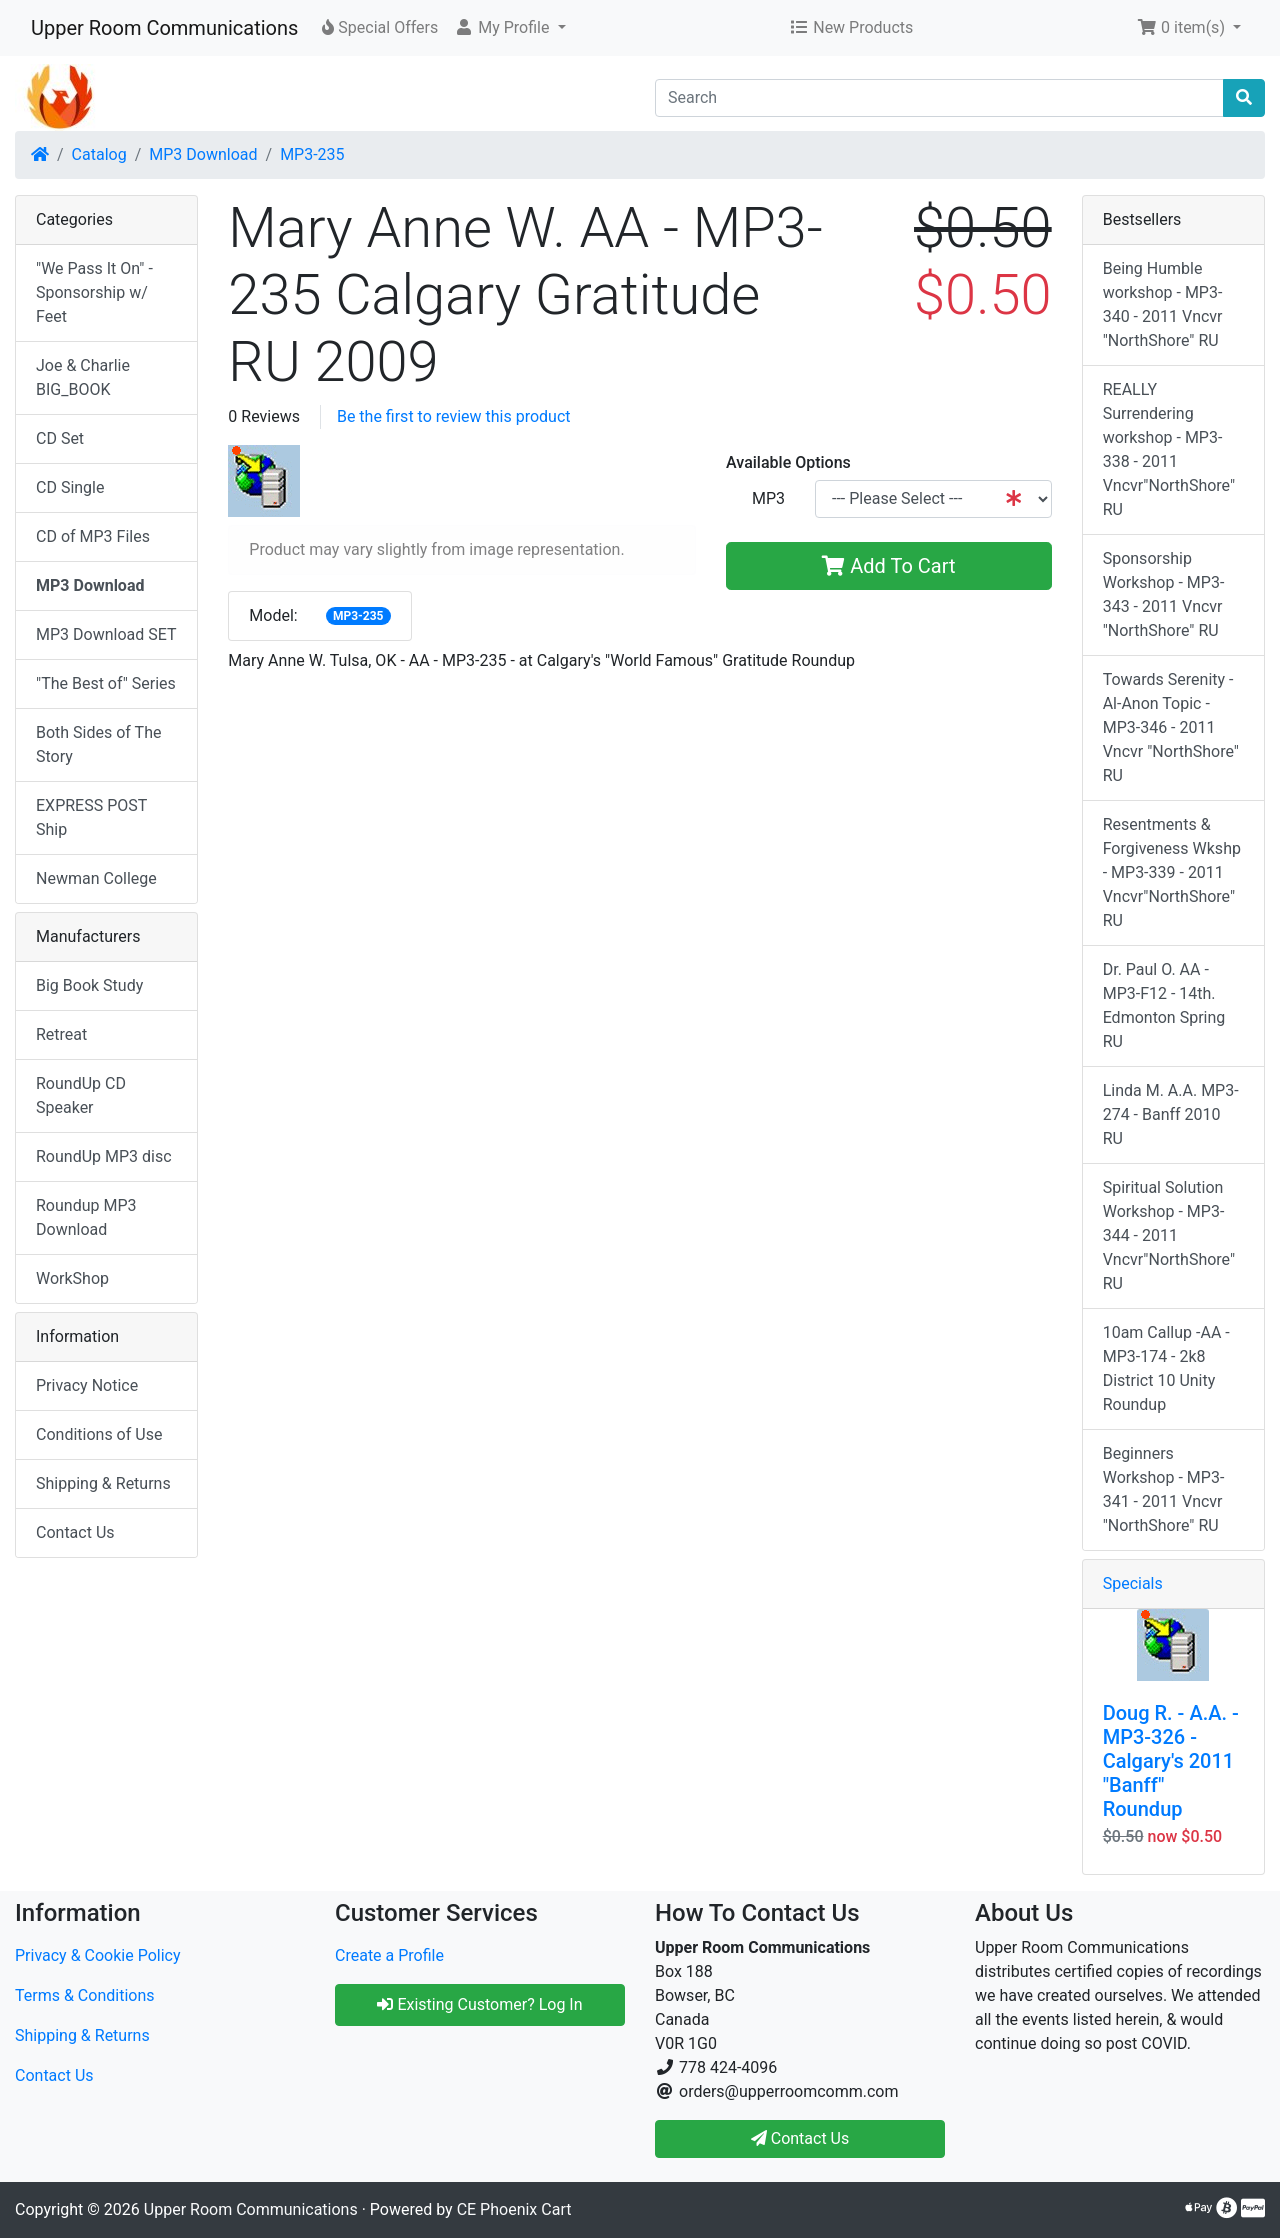 The image size is (1280, 2238). What do you see at coordinates (1171, 1761) in the screenshot?
I see `Doug R. - A.A. - MP3-326 - Calgary's 2011 "Banff" Roundup` at bounding box center [1171, 1761].